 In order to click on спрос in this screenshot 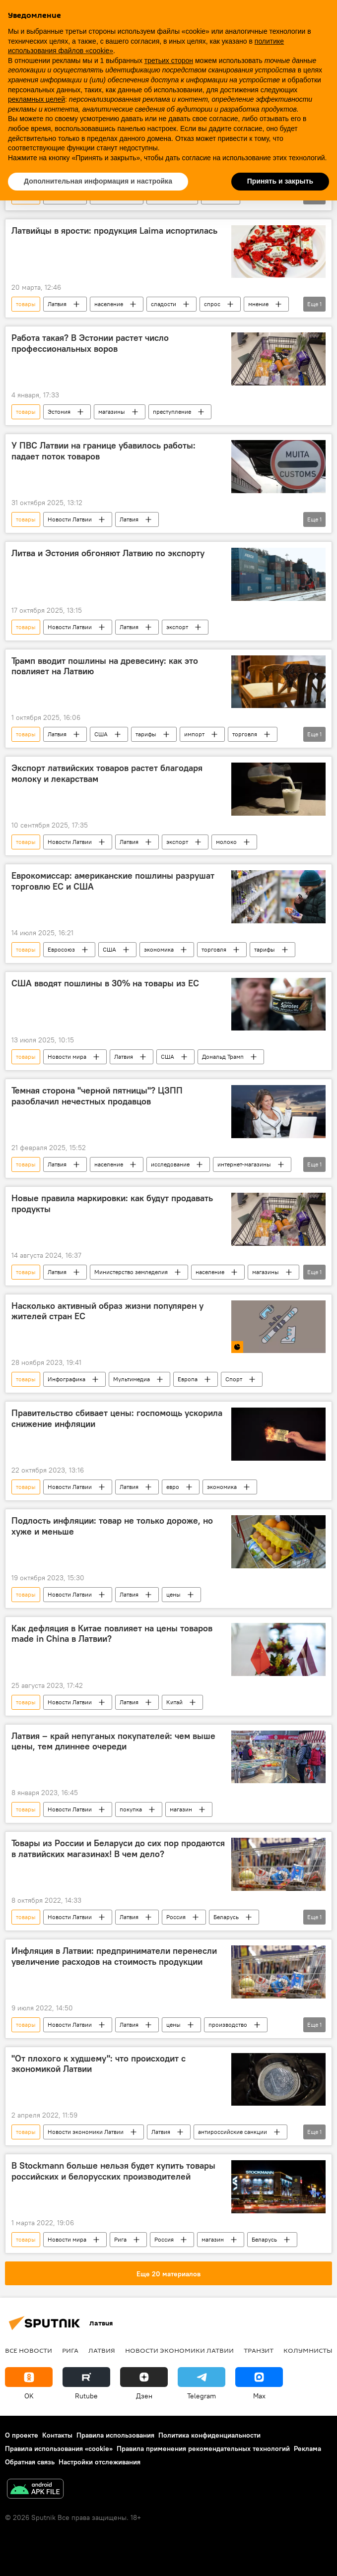, I will do `click(212, 304)`.